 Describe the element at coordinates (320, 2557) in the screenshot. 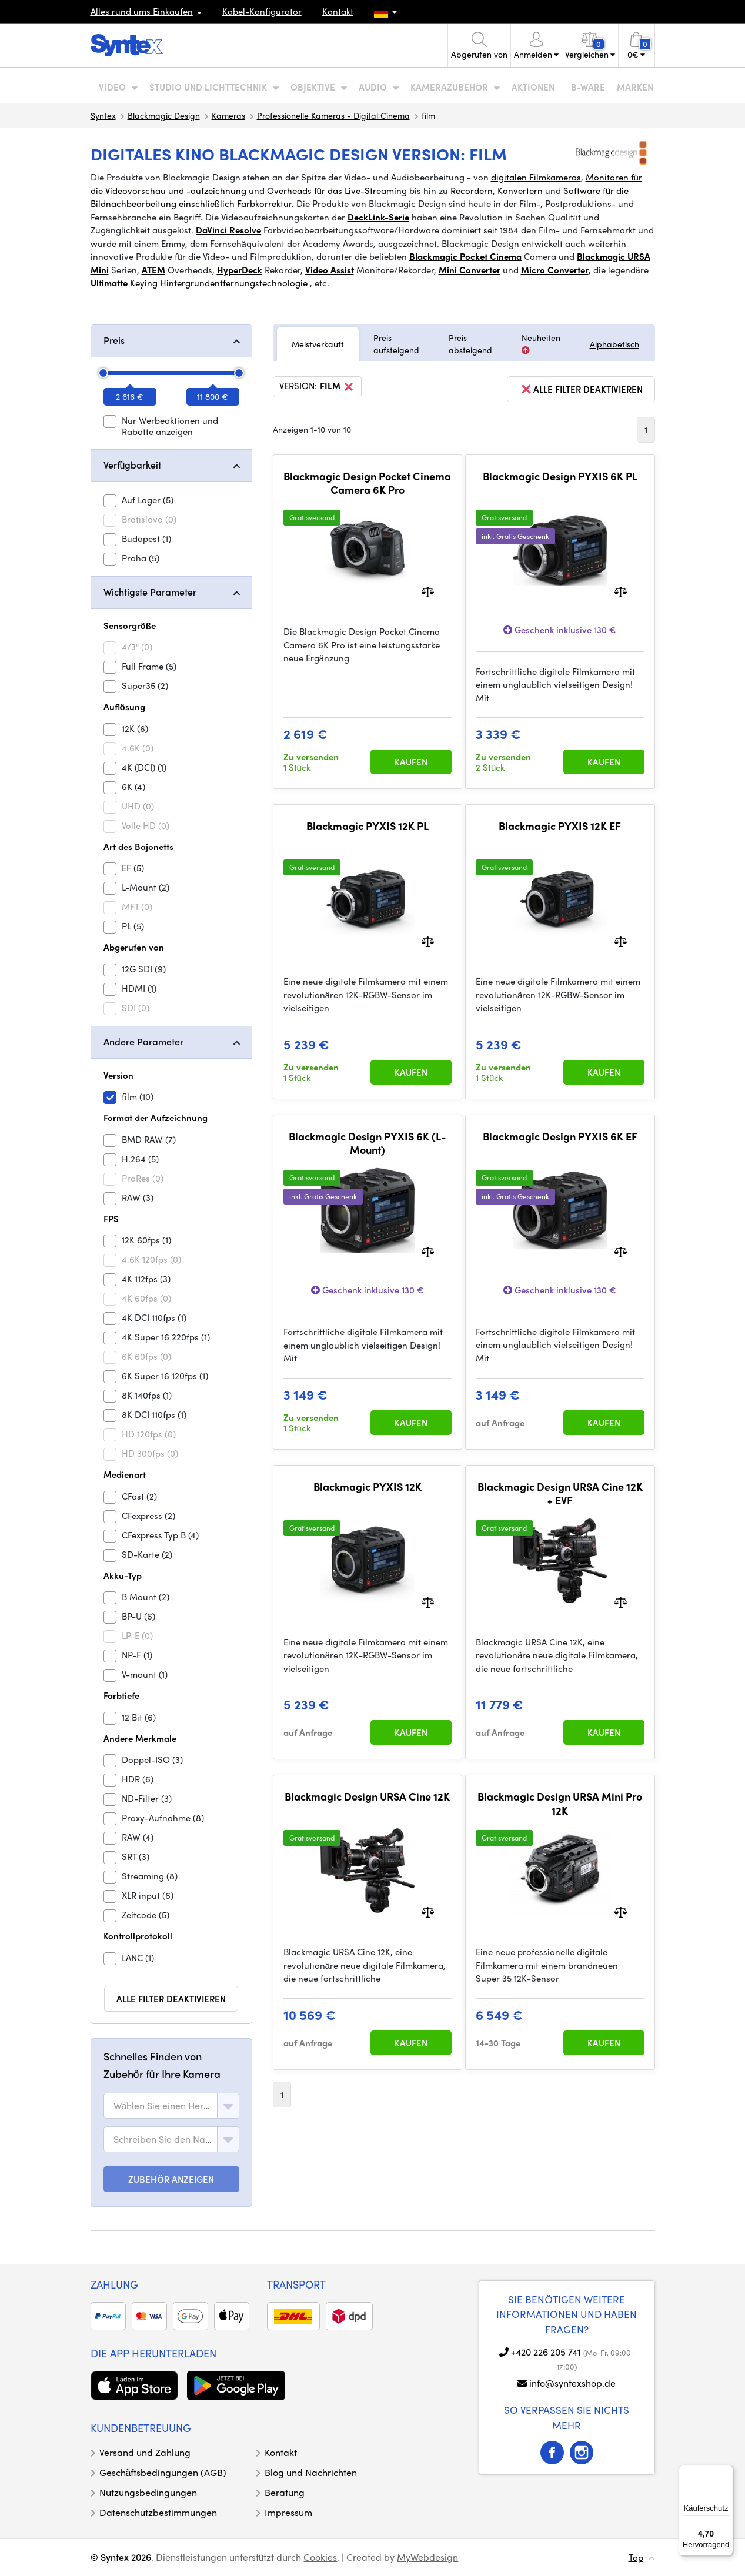

I see `Cookies` at that location.